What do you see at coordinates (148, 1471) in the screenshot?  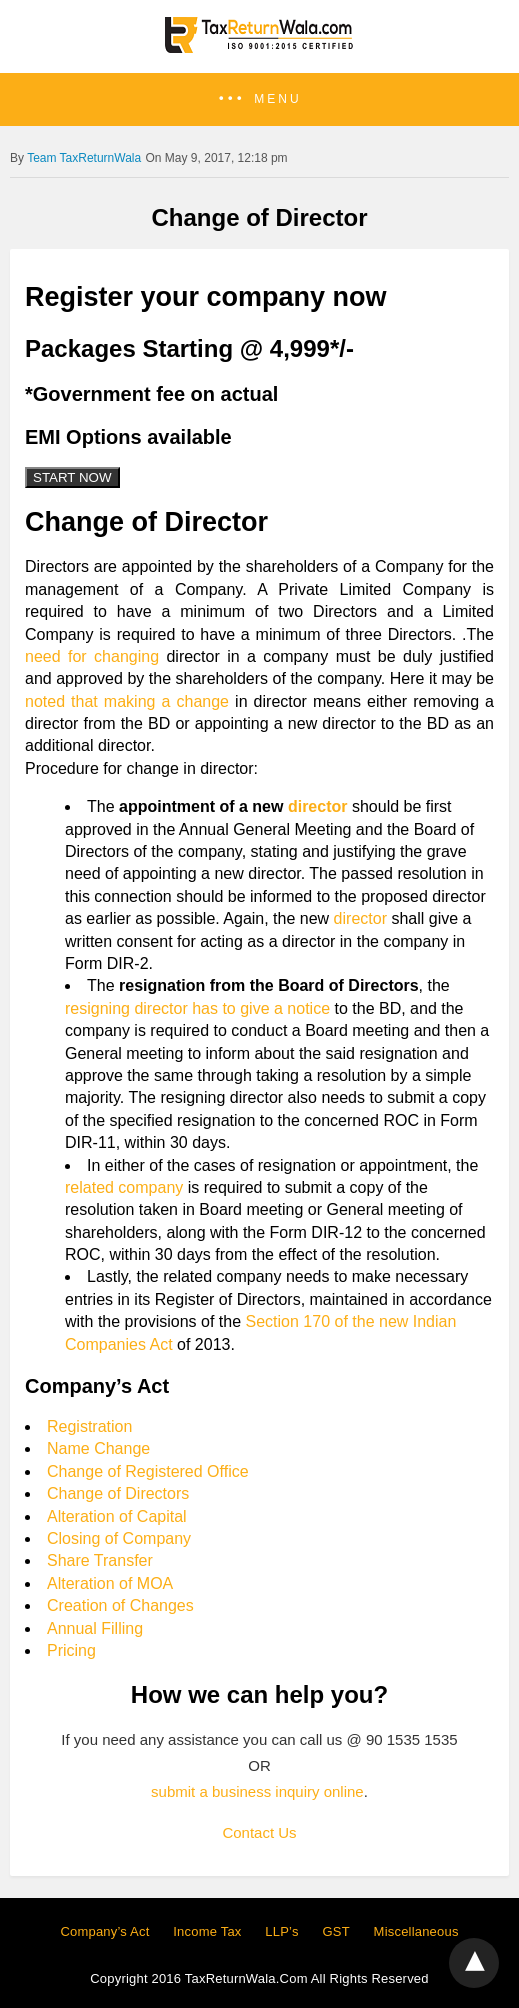 I see `Change of Registered Office` at bounding box center [148, 1471].